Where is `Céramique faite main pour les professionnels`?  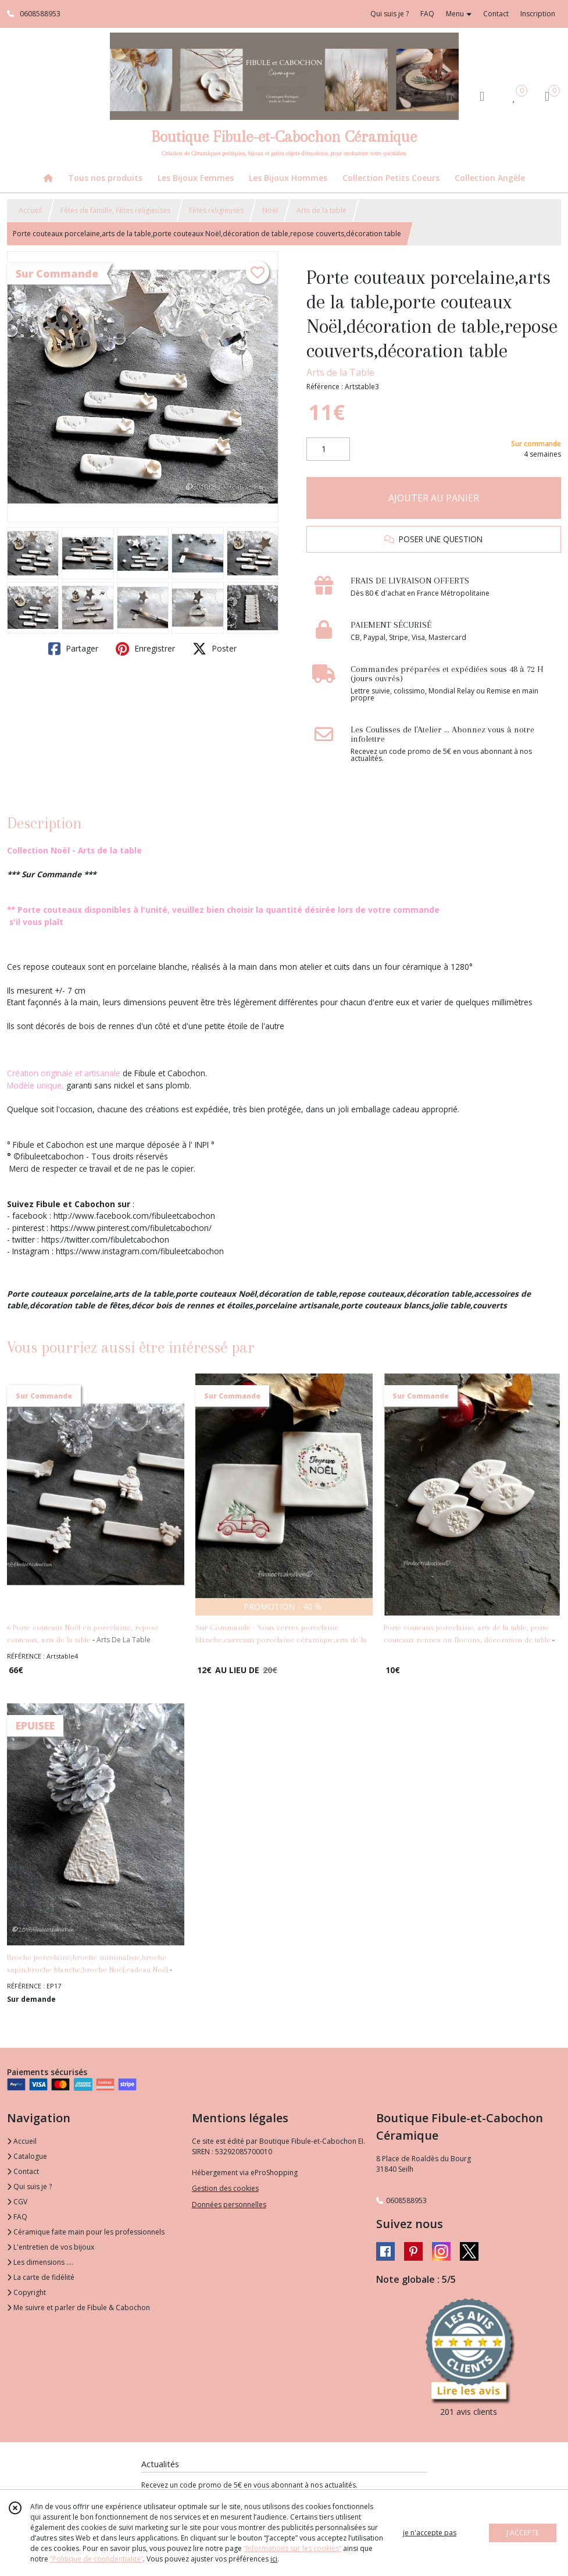
Céramique faite main pour les professionnels is located at coordinates (86, 2232).